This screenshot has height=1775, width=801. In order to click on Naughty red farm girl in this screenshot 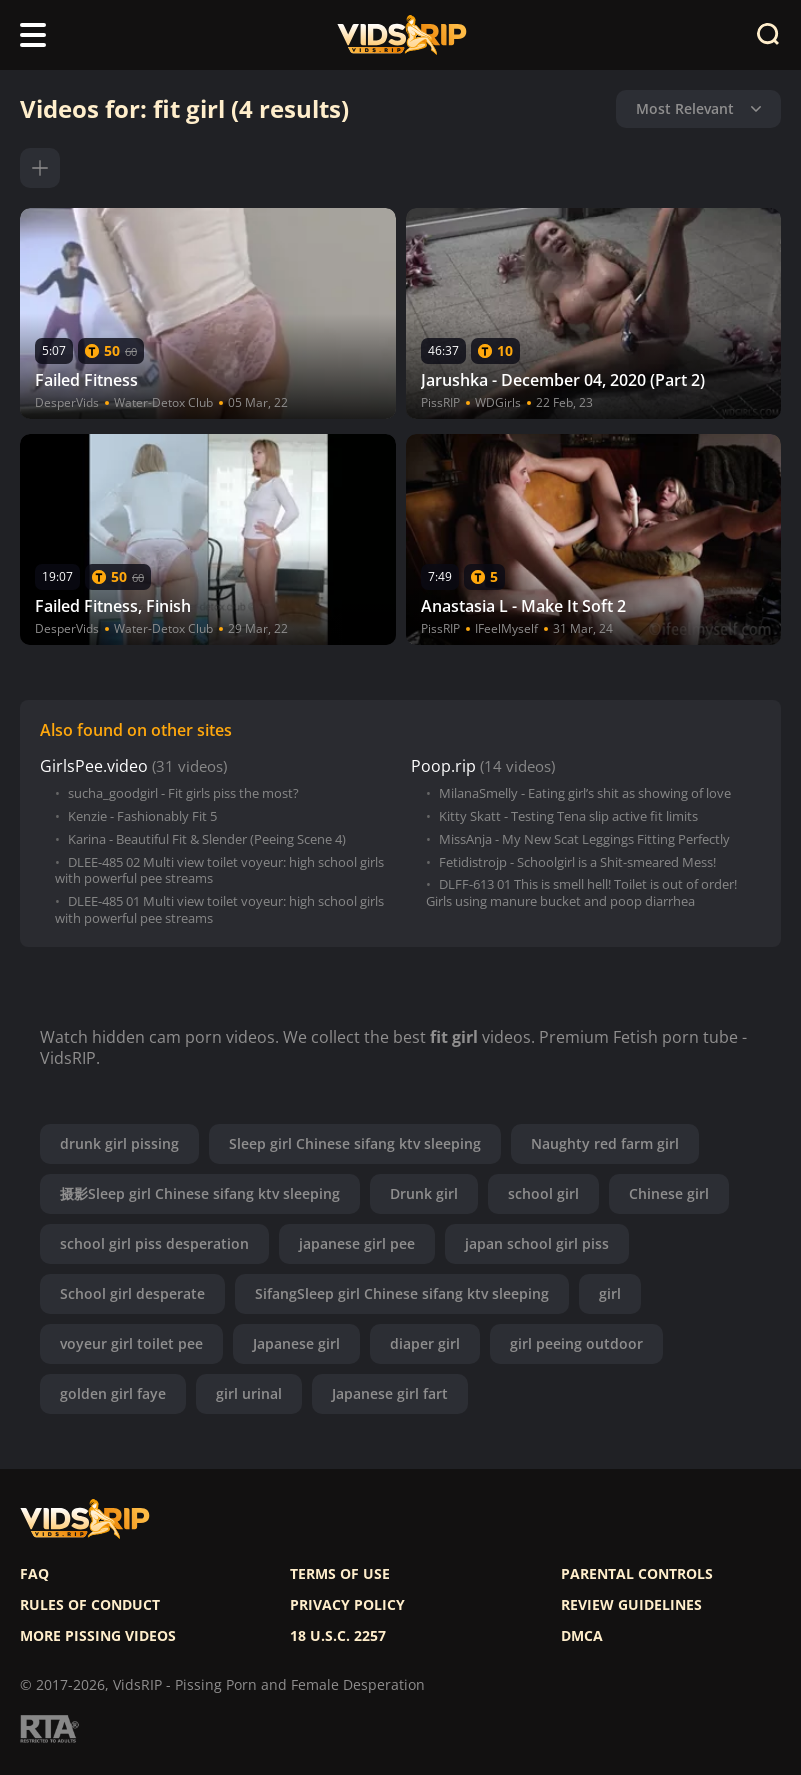, I will do `click(605, 1143)`.